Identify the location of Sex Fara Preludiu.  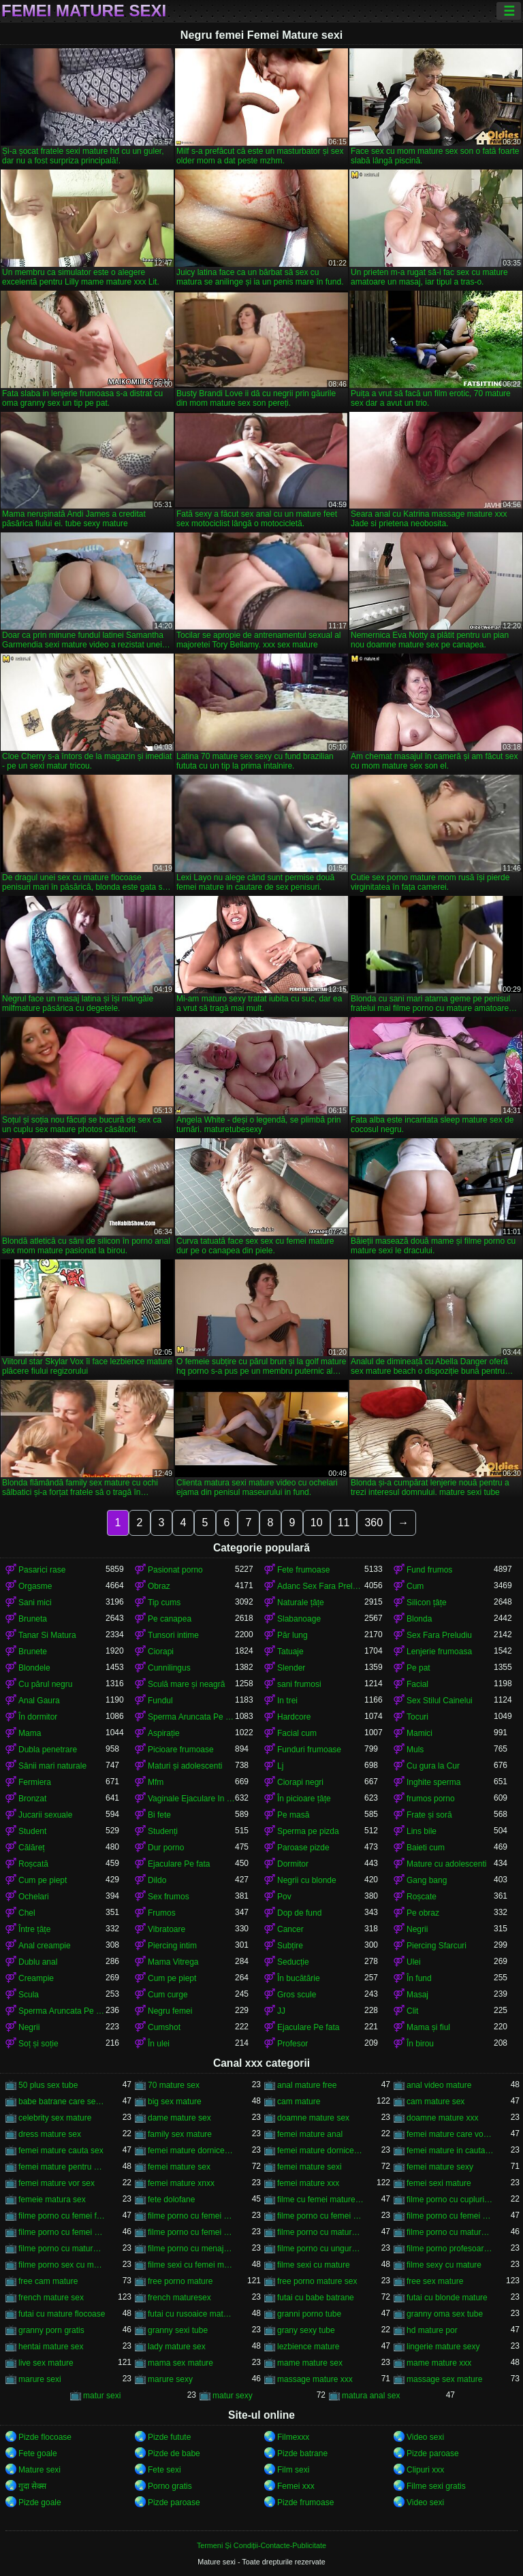
(439, 1635).